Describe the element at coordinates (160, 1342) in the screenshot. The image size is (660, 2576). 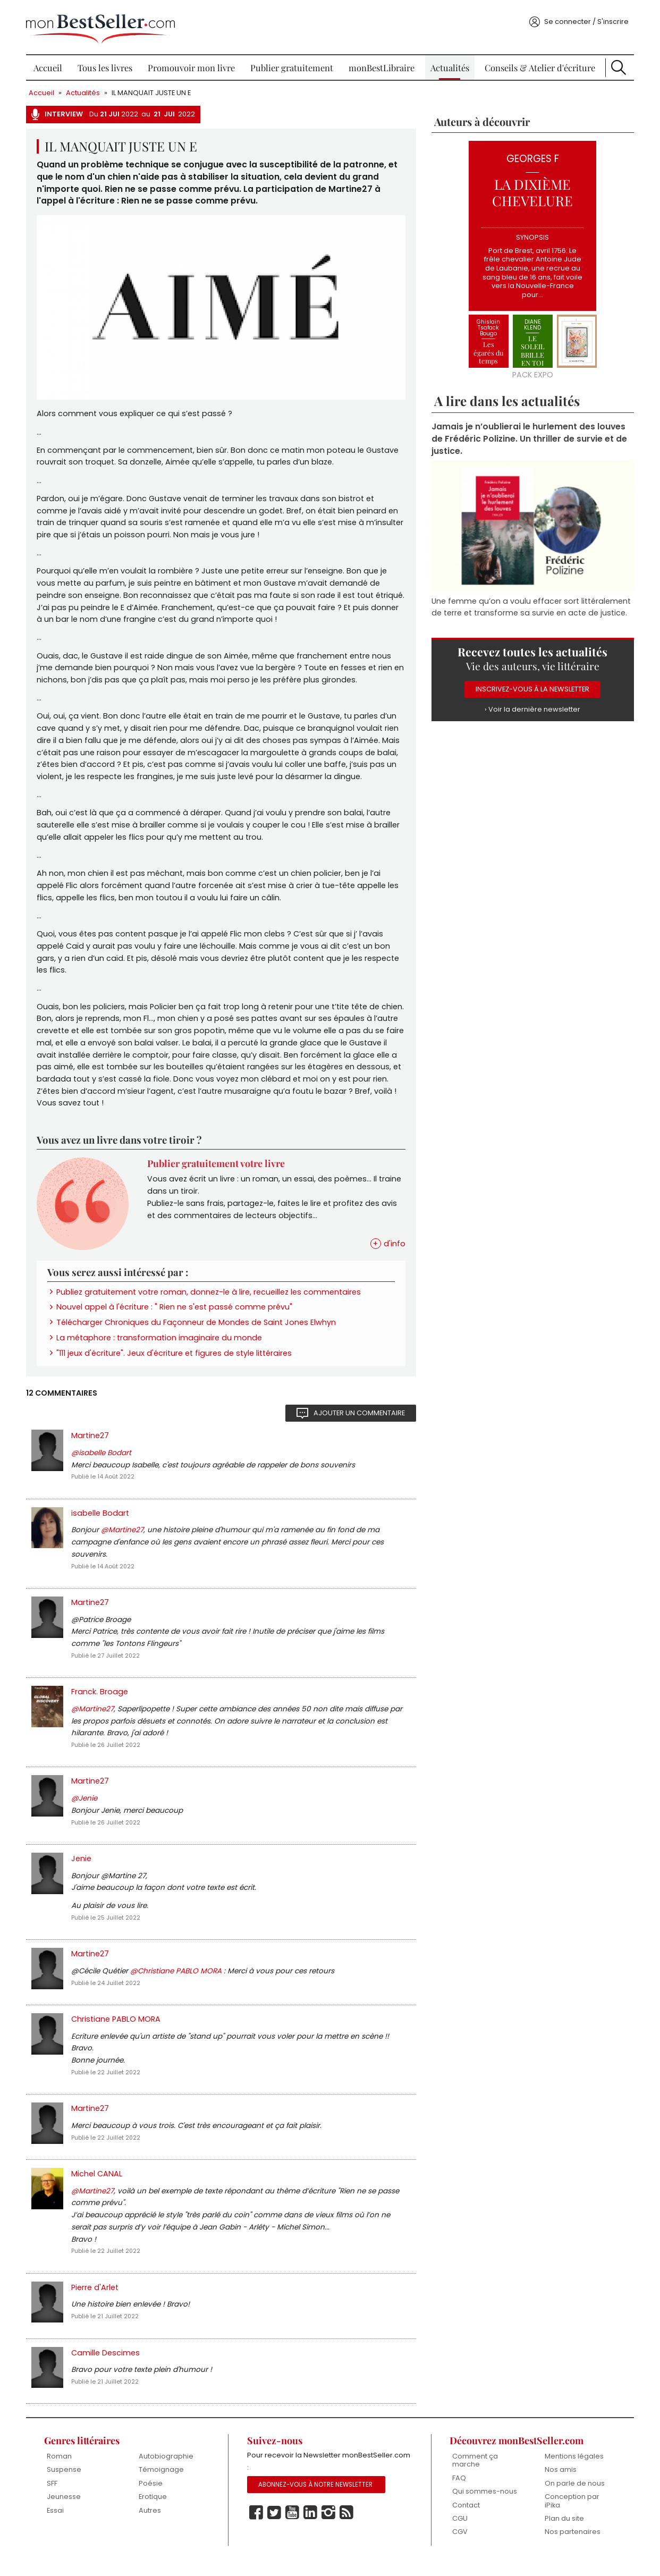
I see `La métaphore : transformation imaginaire du monde` at that location.